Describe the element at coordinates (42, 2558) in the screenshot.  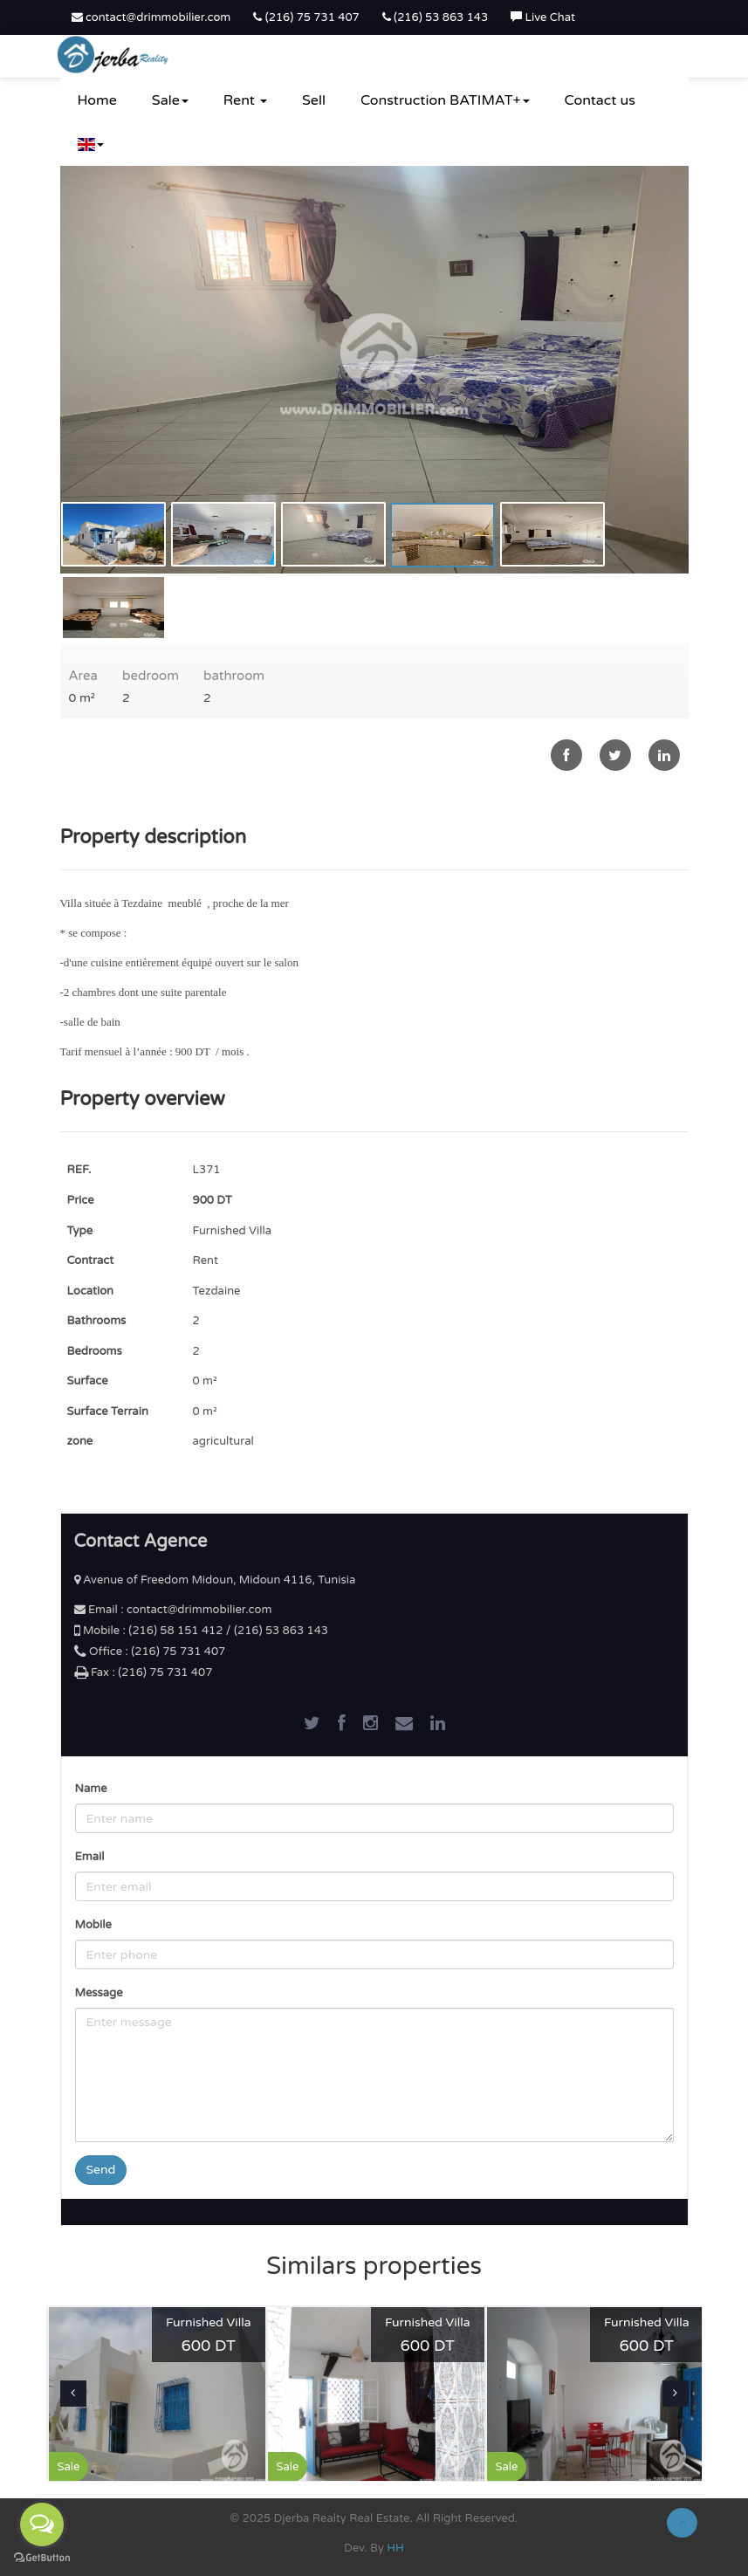
I see `[Go to GetButton.io website]` at that location.